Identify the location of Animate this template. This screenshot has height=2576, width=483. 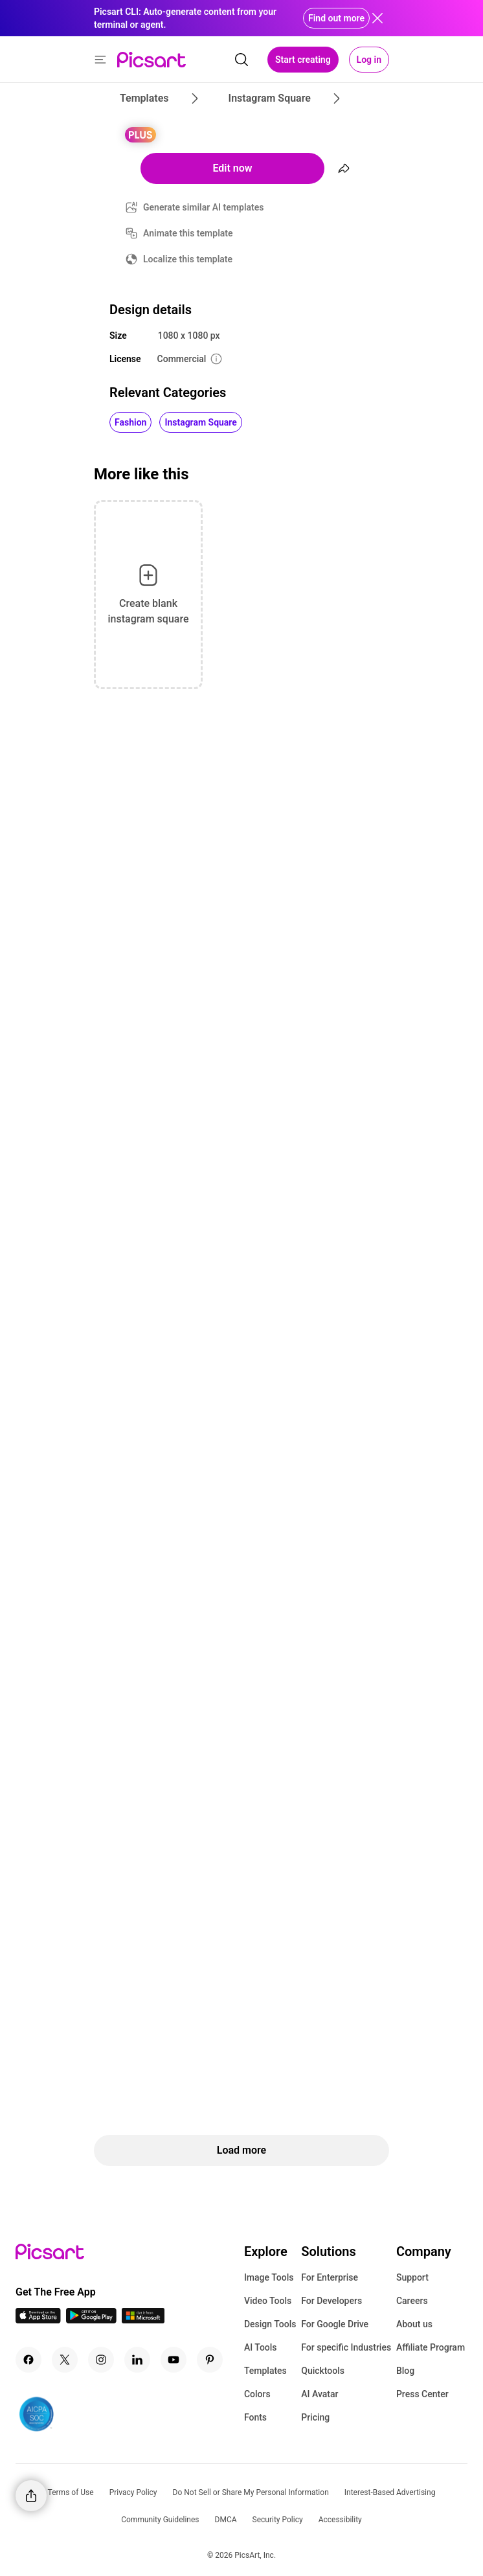
(188, 233).